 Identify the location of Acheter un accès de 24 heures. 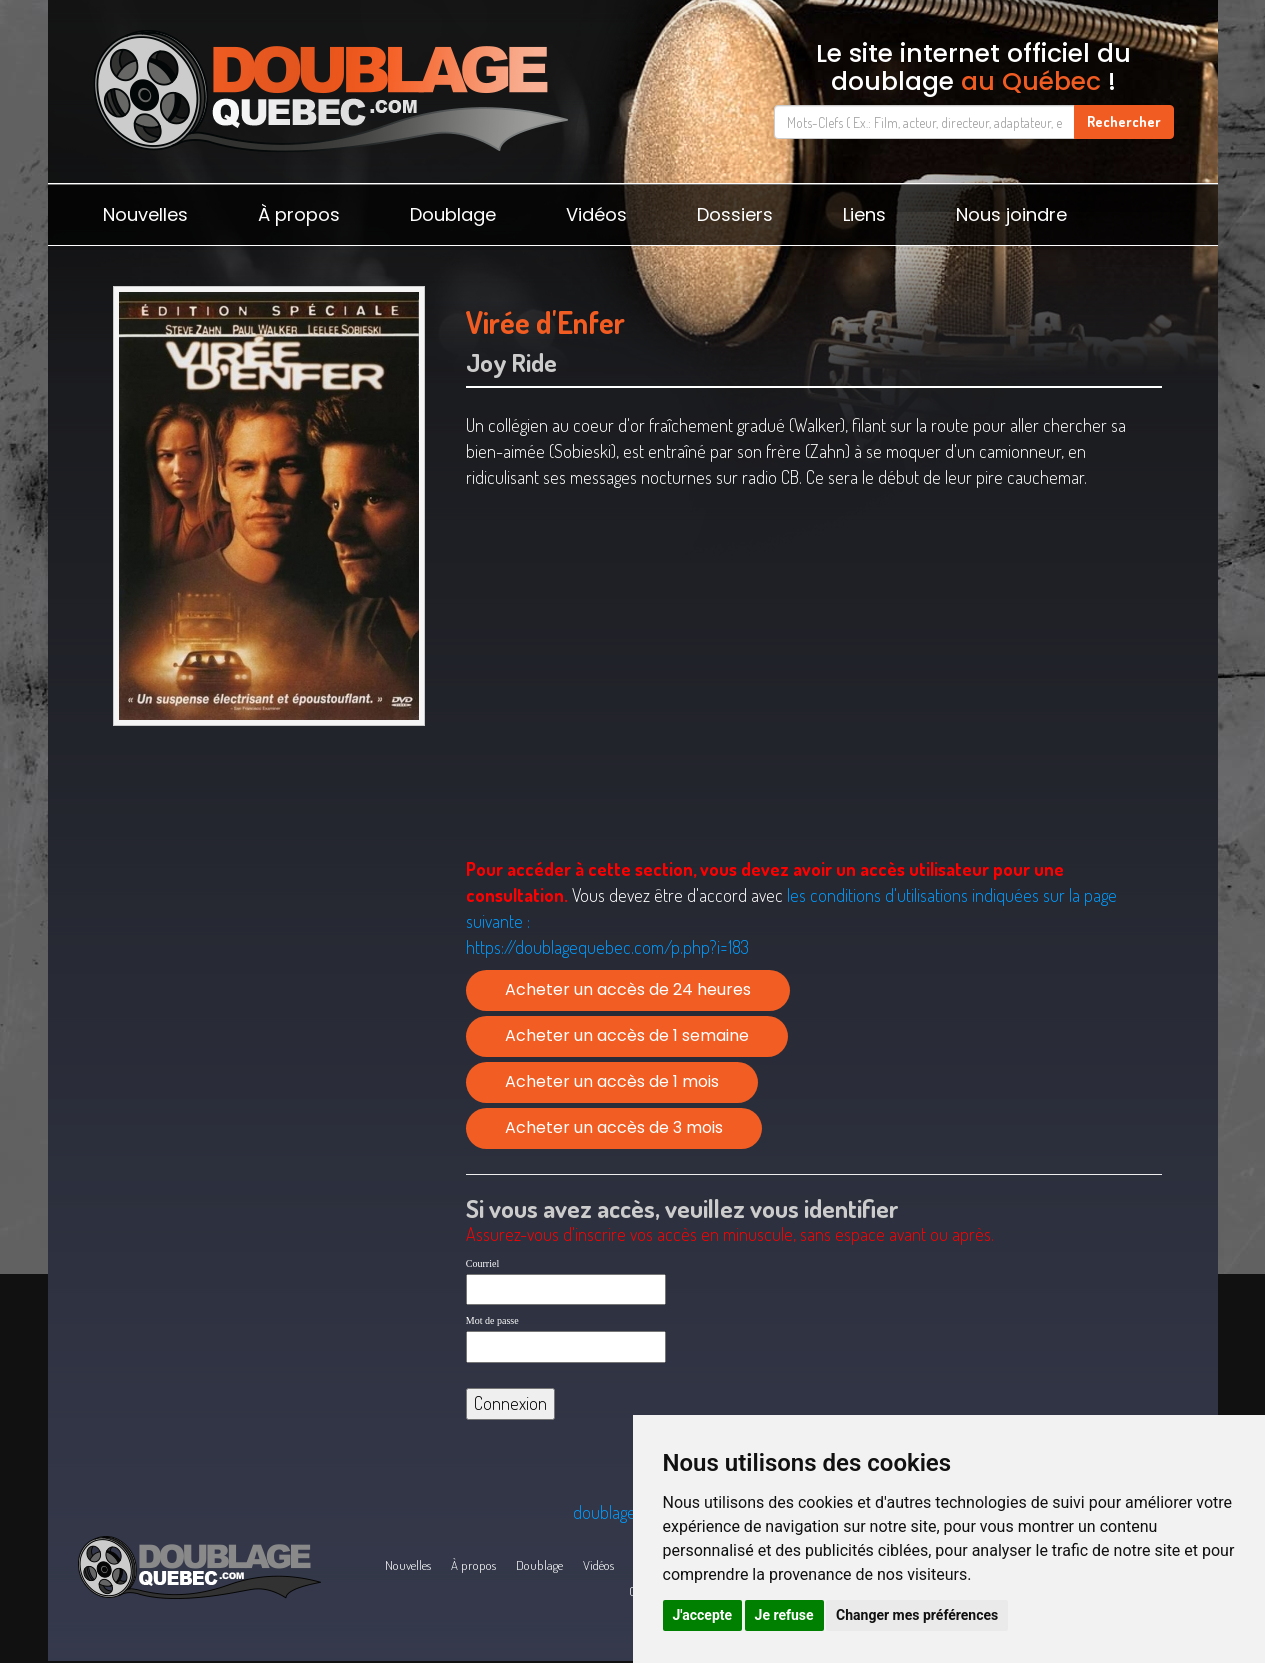
(628, 989).